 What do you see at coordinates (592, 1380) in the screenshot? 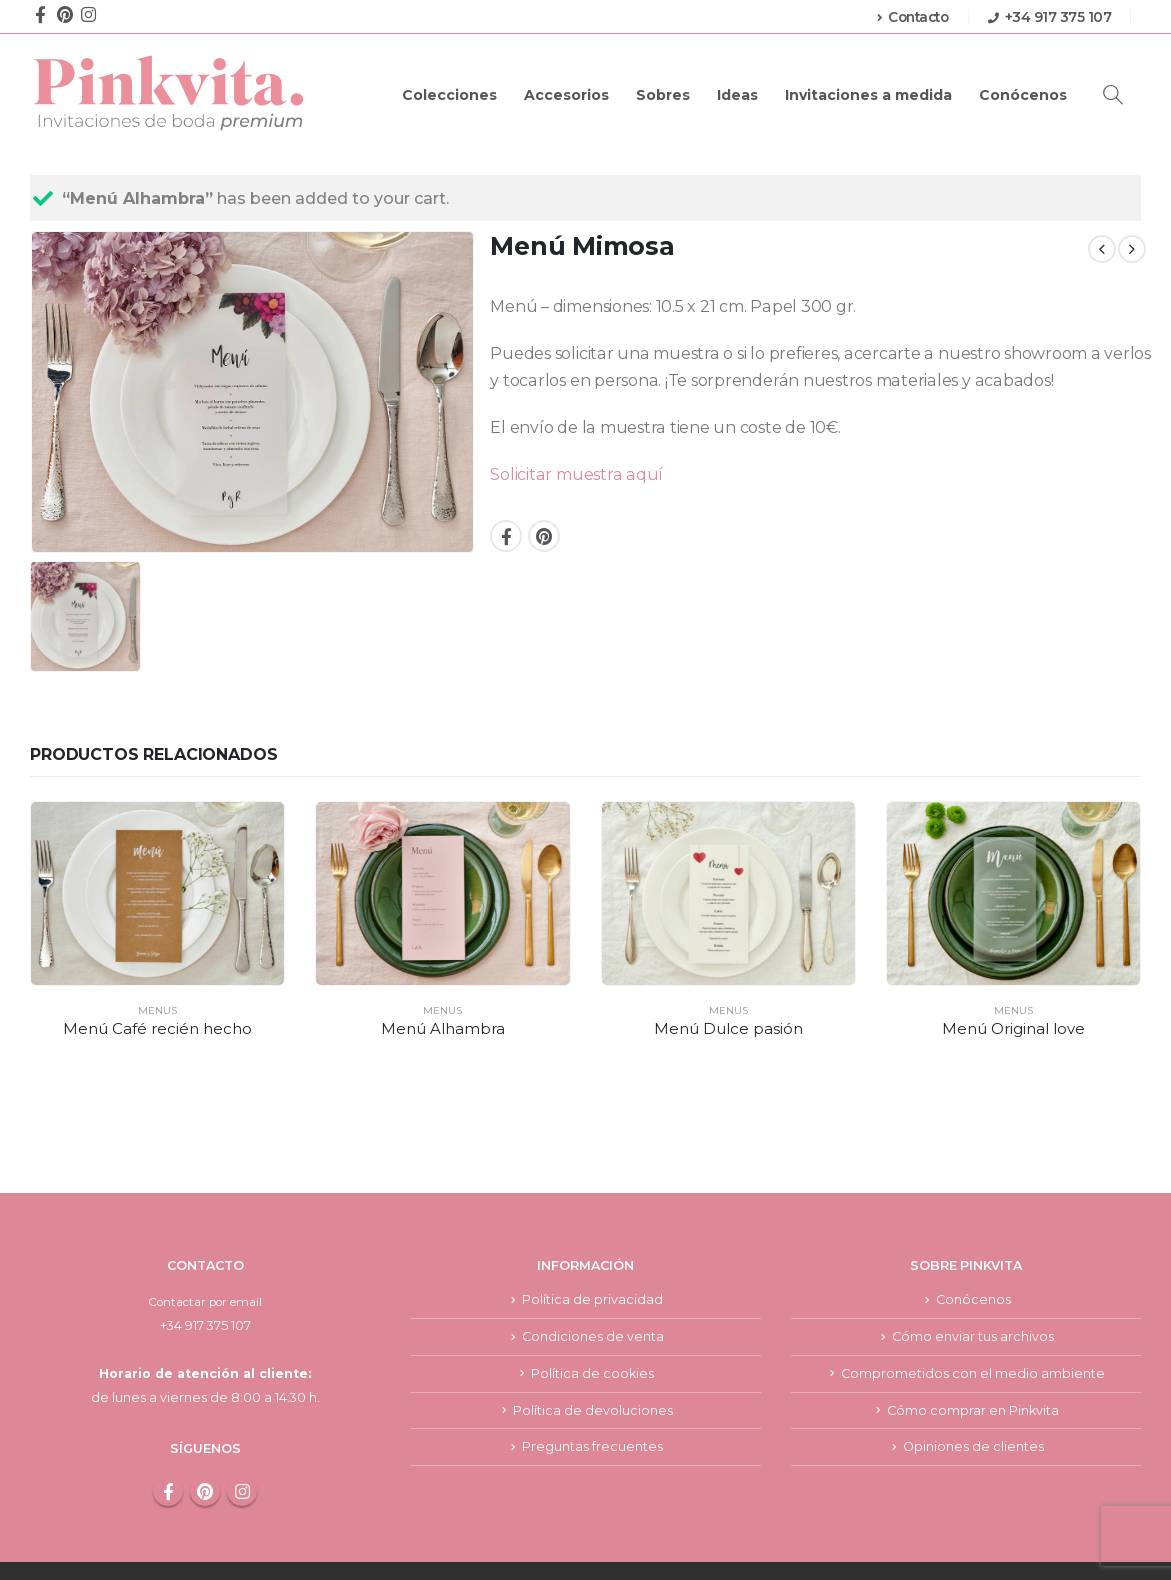
I see `Preguntas frecuentes` at bounding box center [592, 1380].